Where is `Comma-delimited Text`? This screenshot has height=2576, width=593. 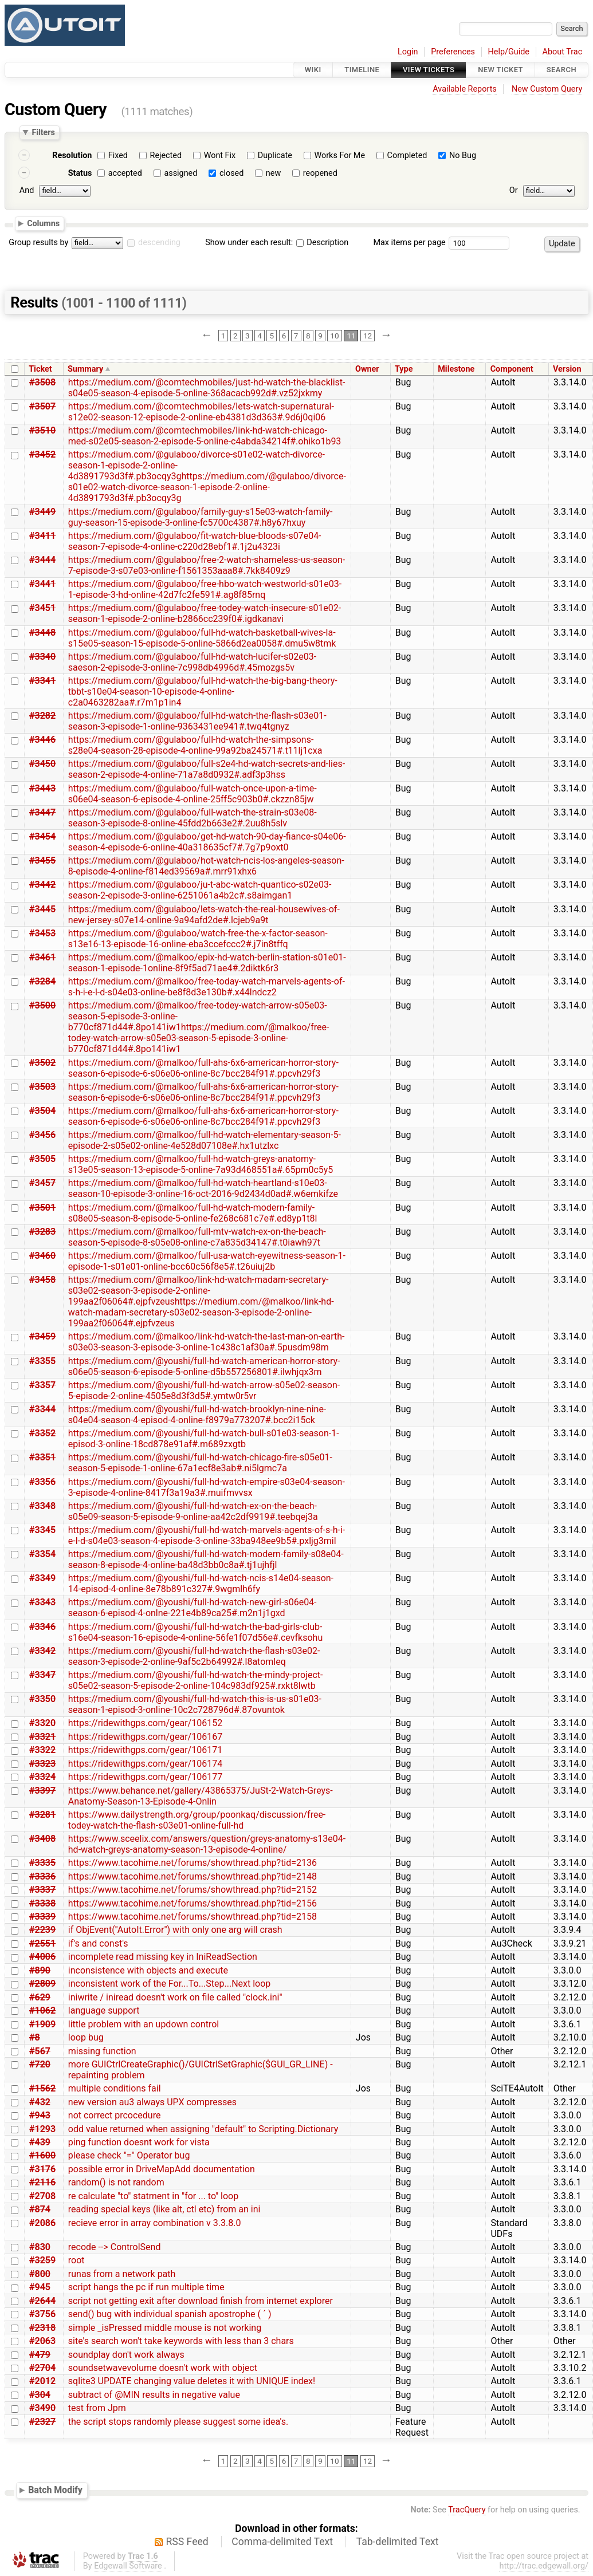 Comma-delimited Text is located at coordinates (282, 2541).